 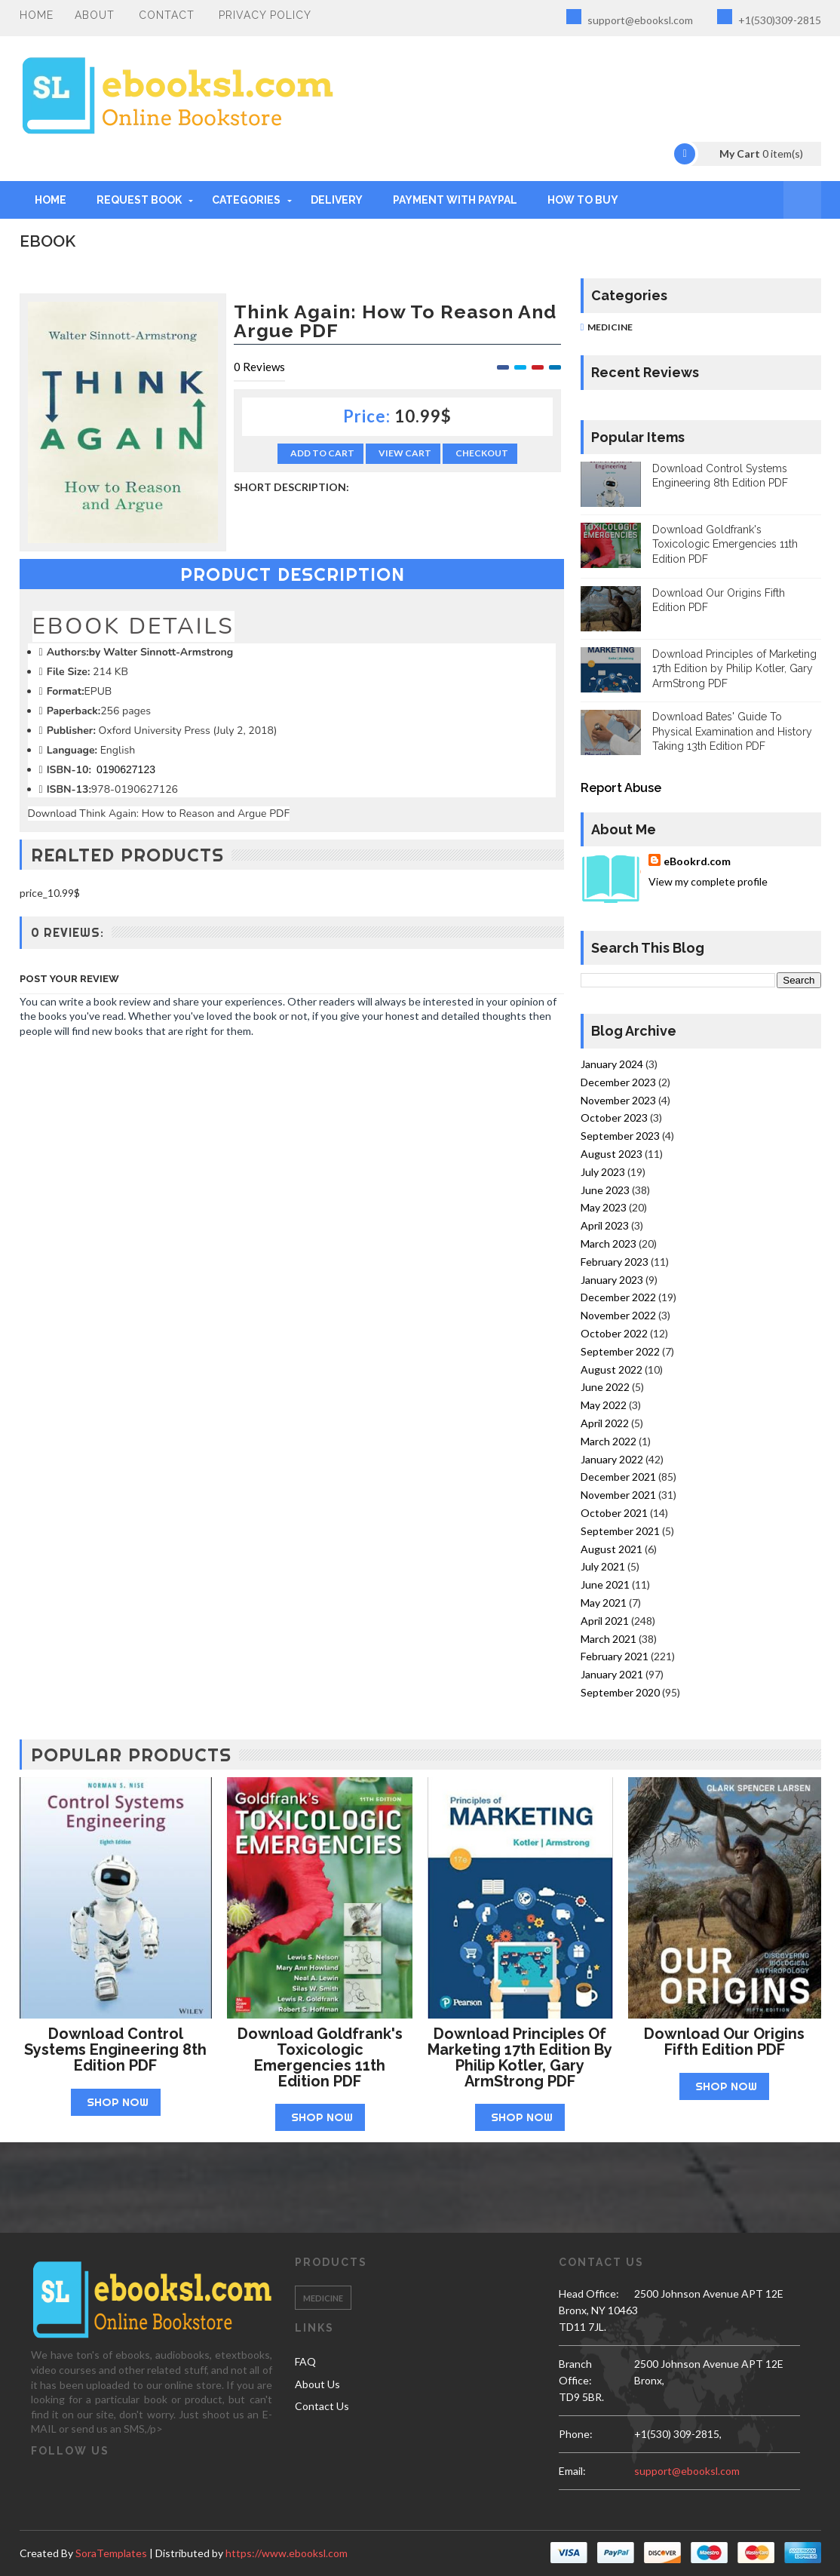 What do you see at coordinates (37, 15) in the screenshot?
I see `Home` at bounding box center [37, 15].